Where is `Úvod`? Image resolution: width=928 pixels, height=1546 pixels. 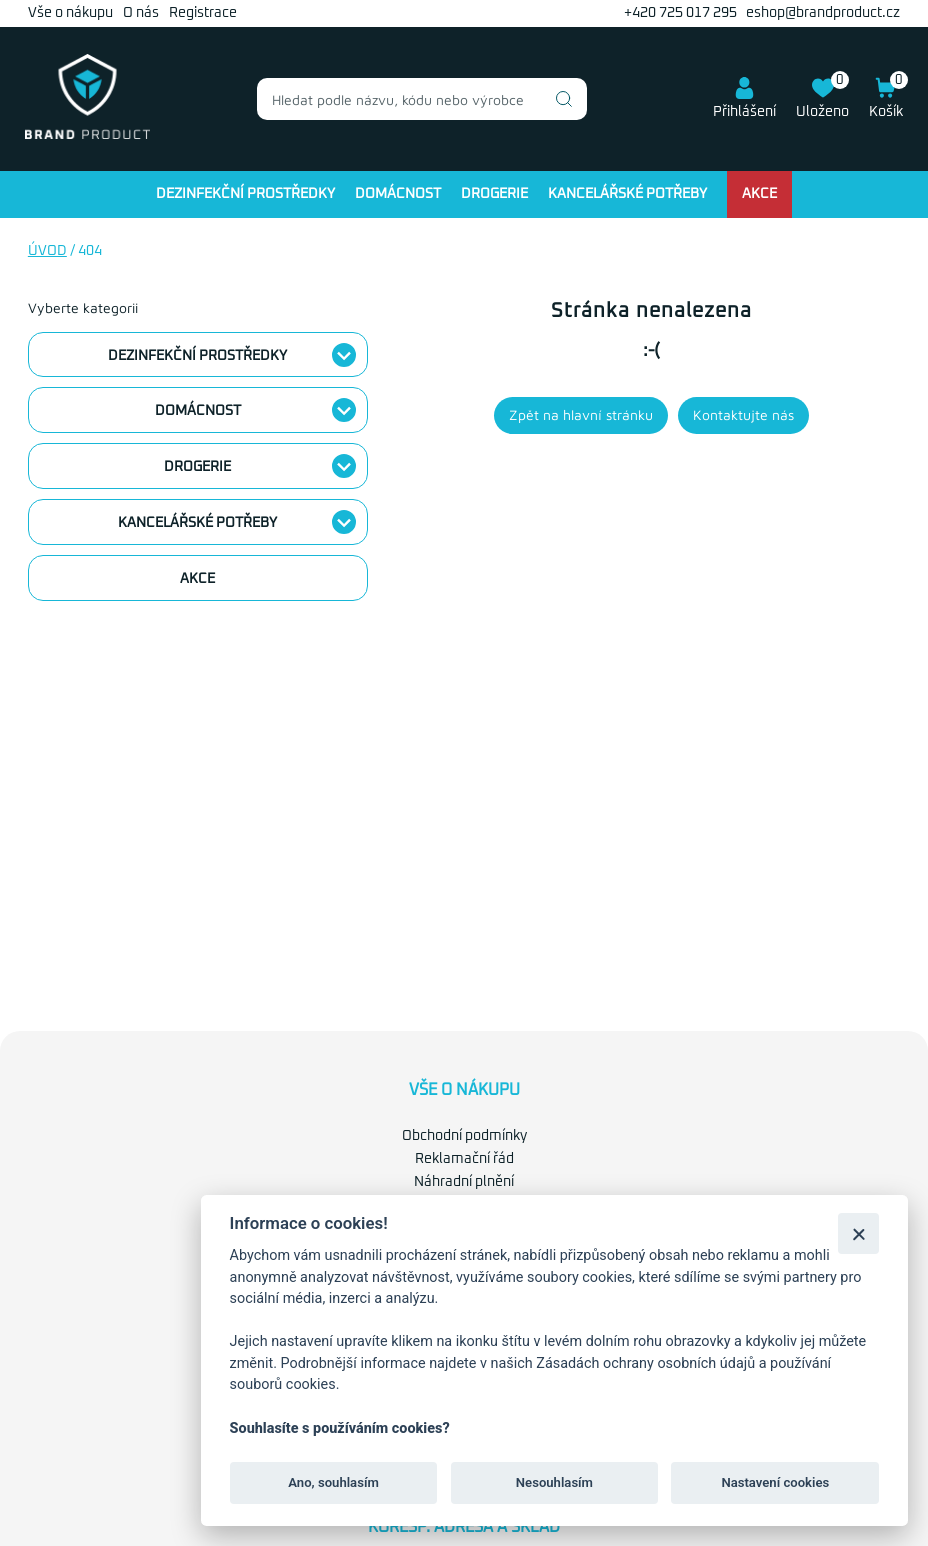
Úvod is located at coordinates (47, 251).